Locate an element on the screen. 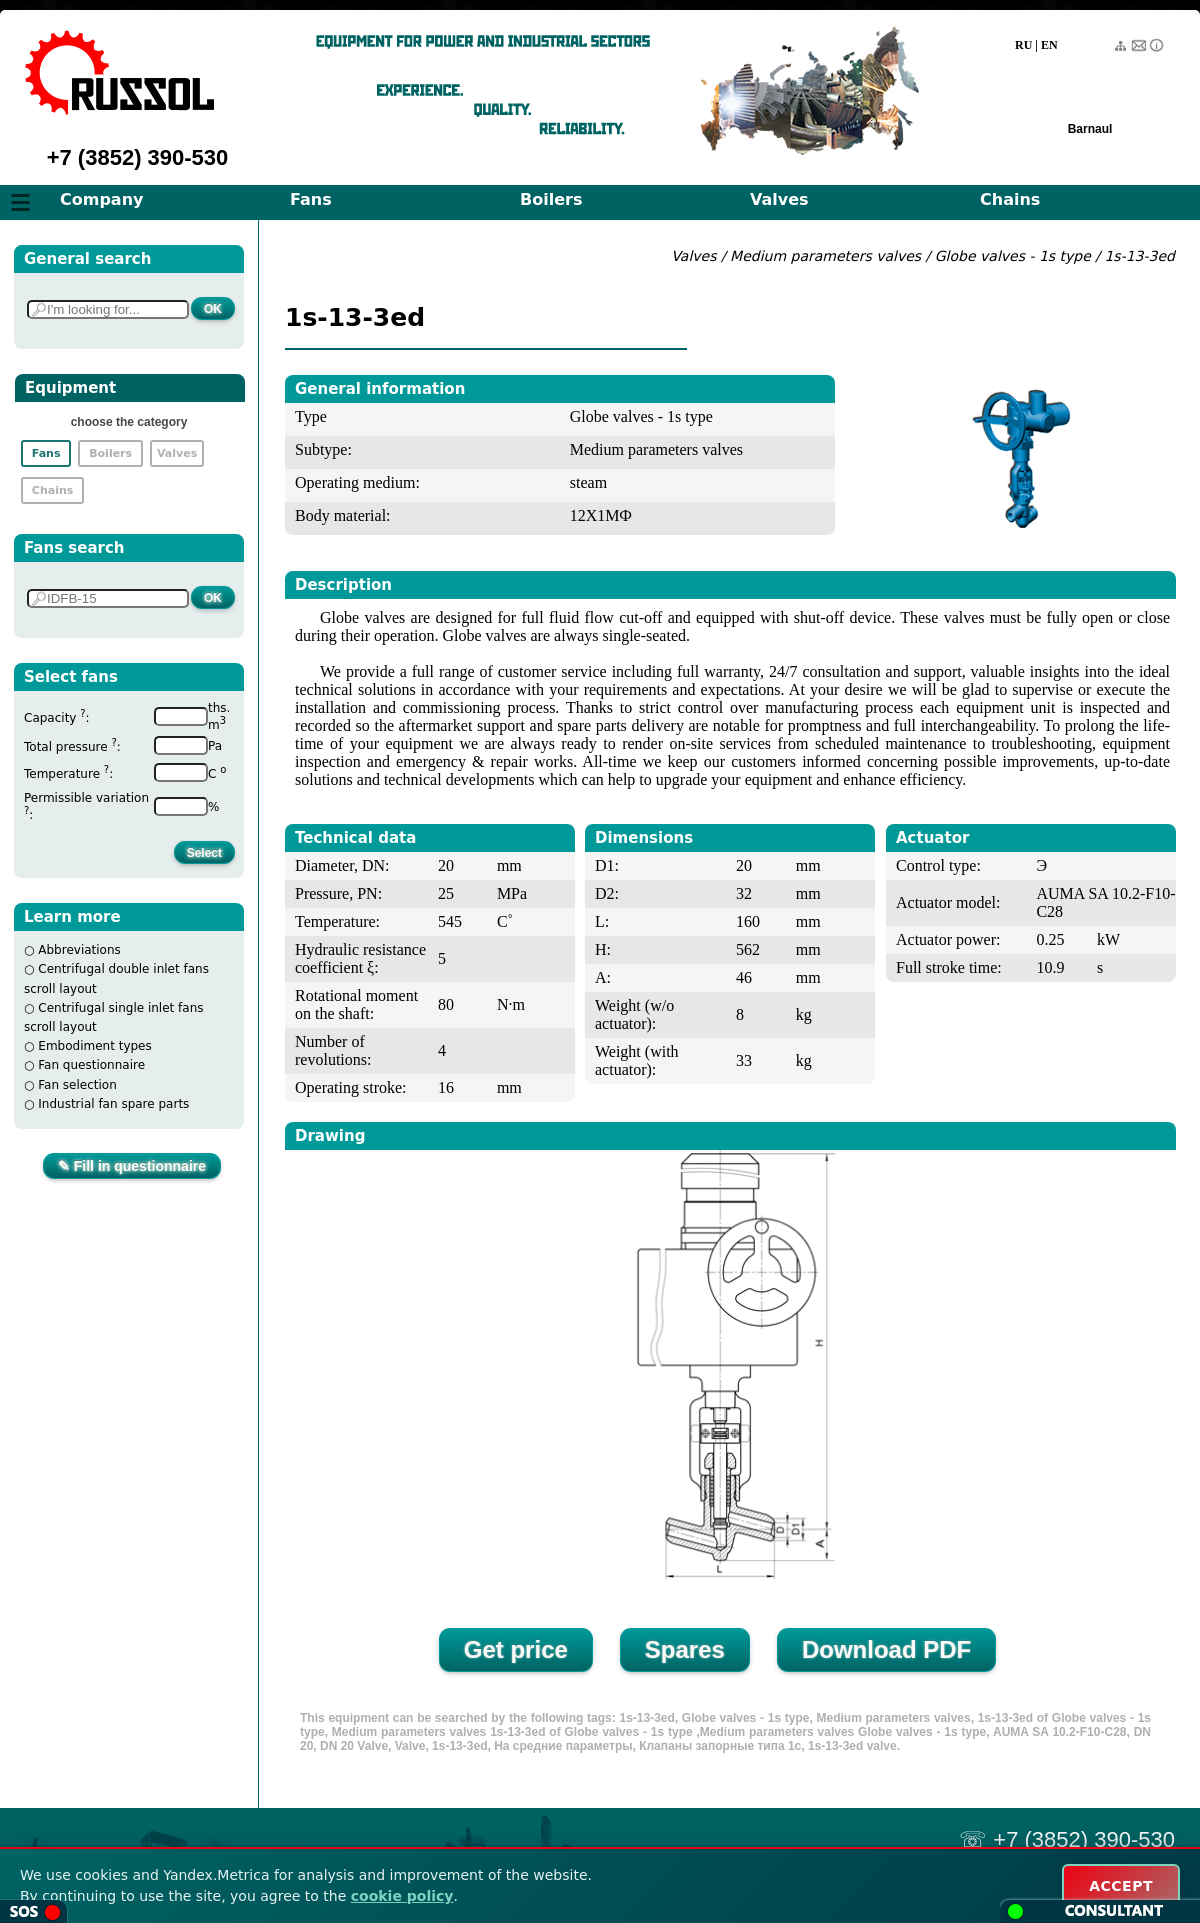 The height and width of the screenshot is (1923, 1200). Valves is located at coordinates (779, 199).